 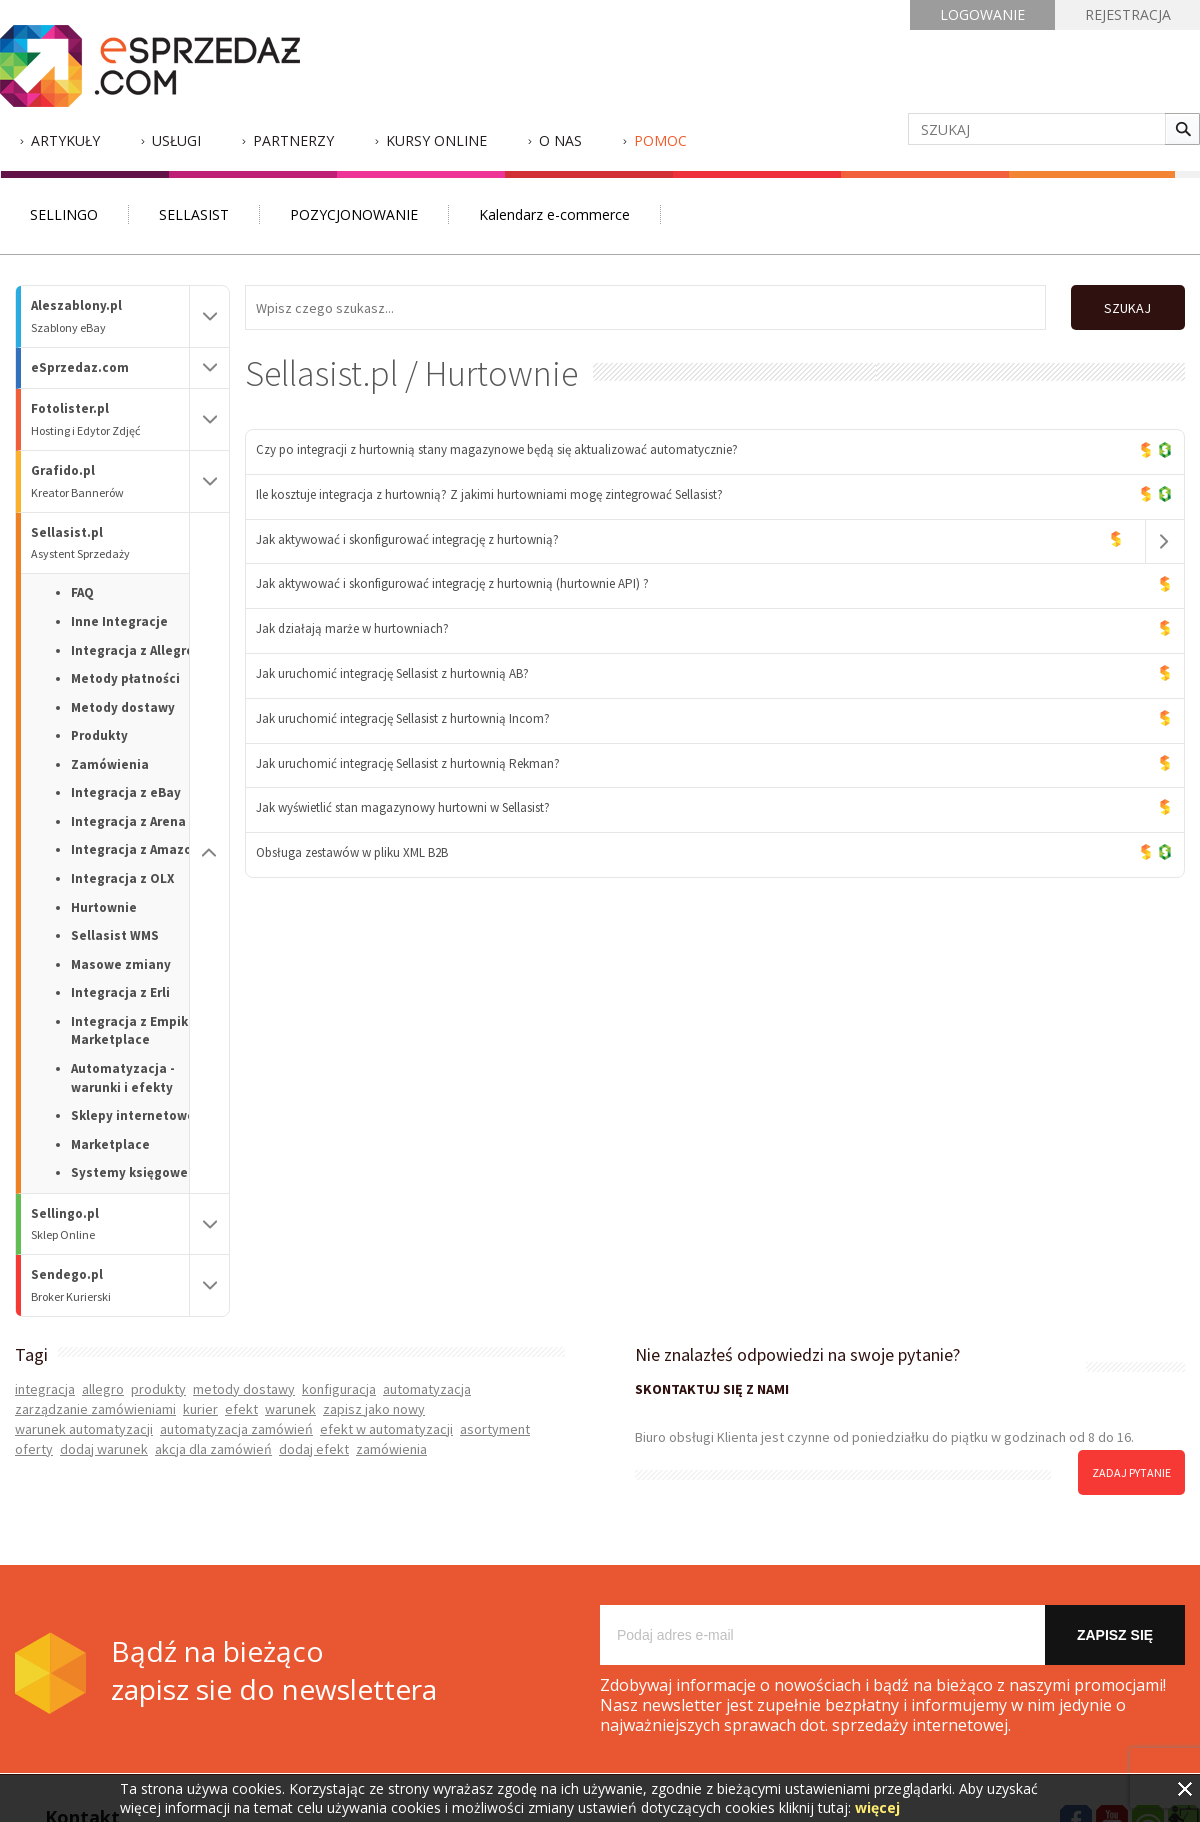 What do you see at coordinates (119, 621) in the screenshot?
I see `Inne Integracje` at bounding box center [119, 621].